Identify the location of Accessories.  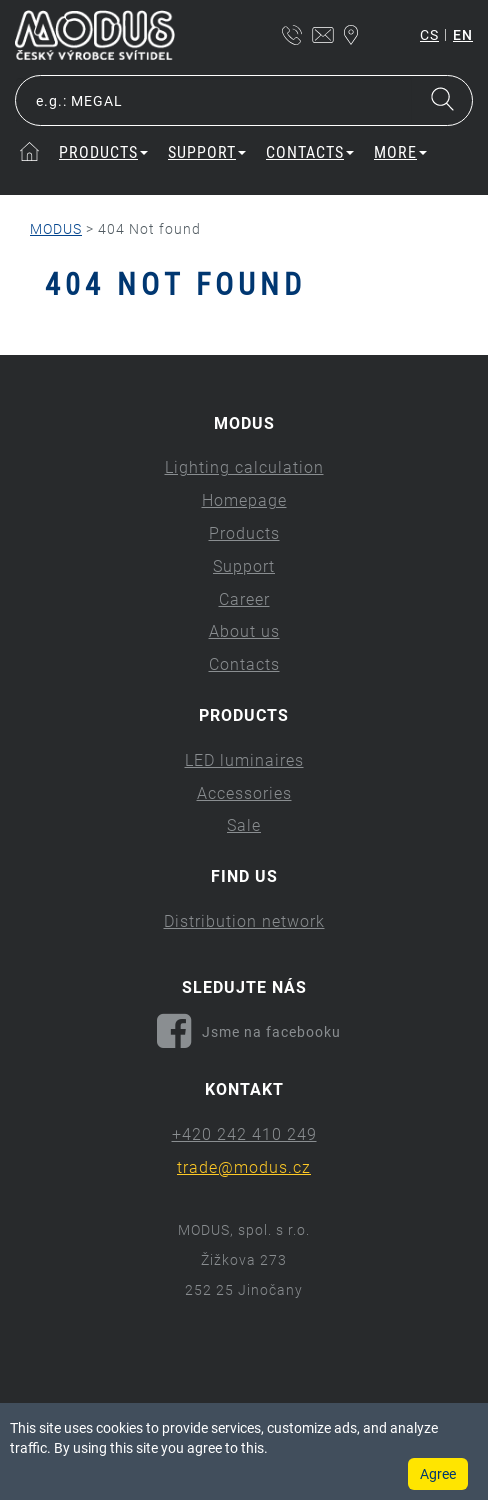
(244, 793).